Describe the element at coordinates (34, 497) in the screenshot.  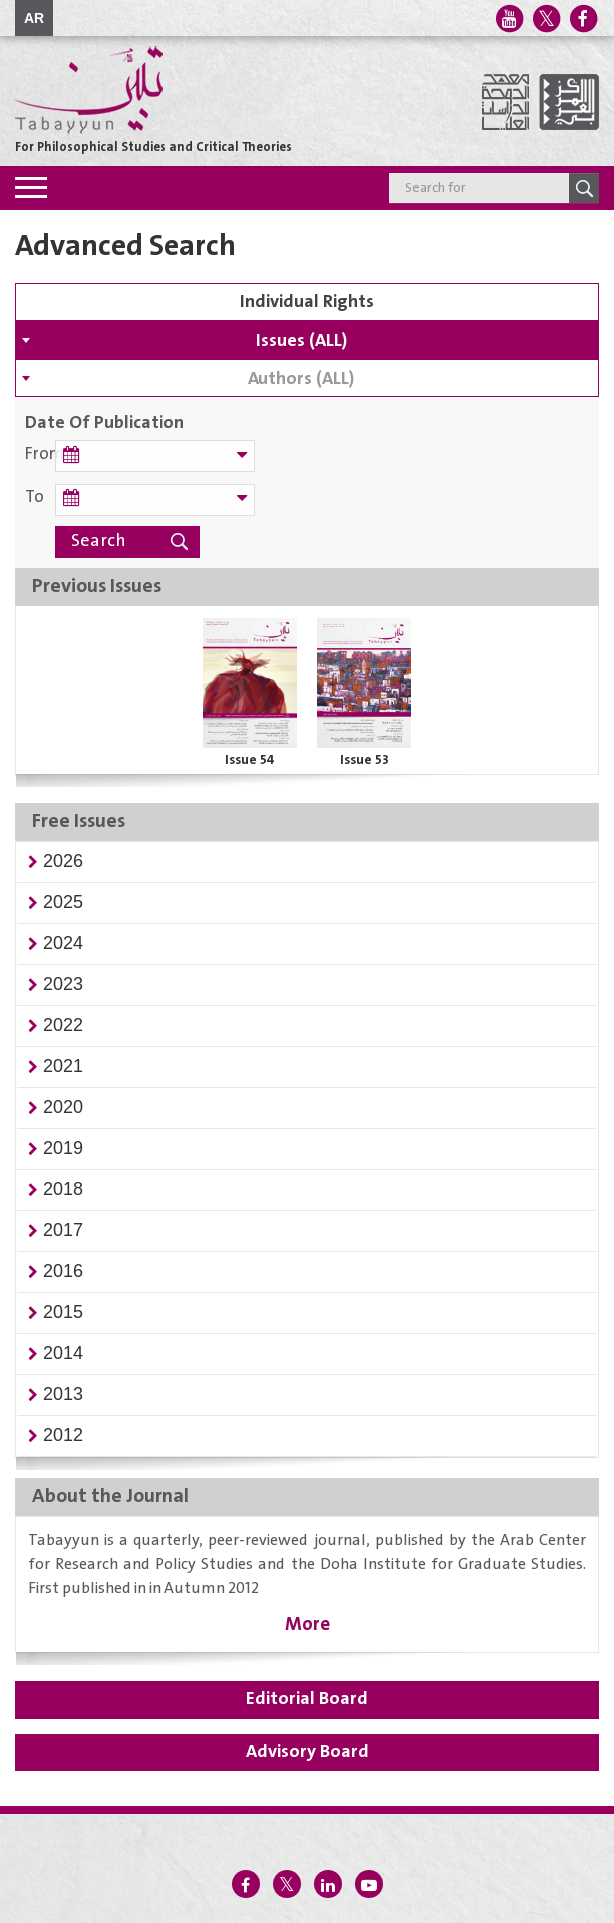
I see `To` at that location.